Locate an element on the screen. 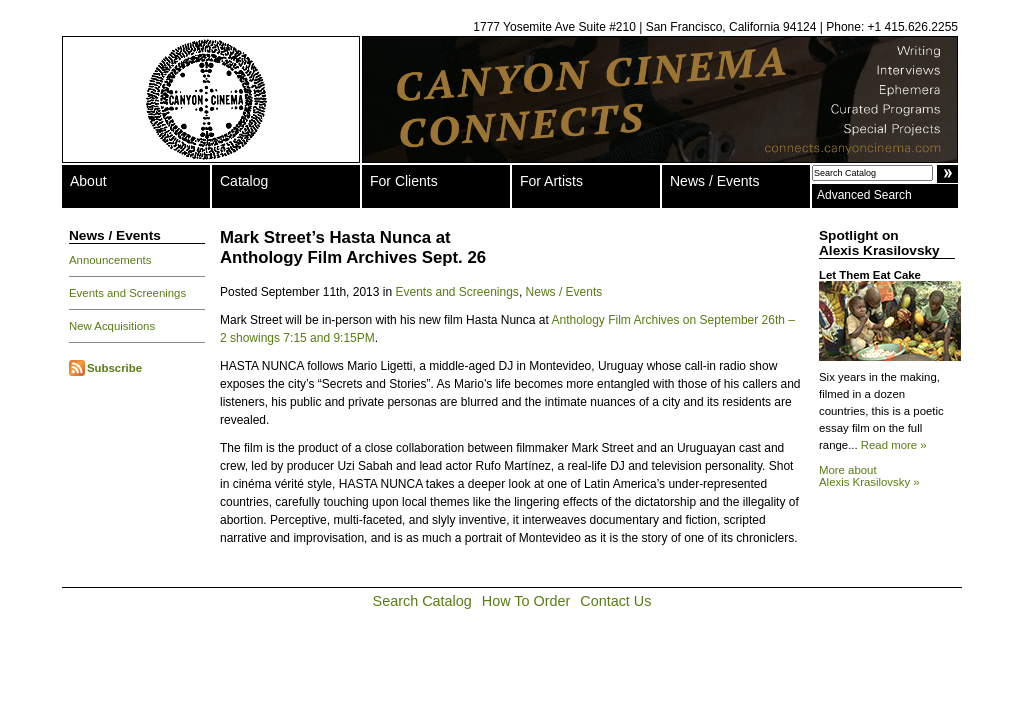 This screenshot has height=720, width=1024. Catalog is located at coordinates (244, 181).